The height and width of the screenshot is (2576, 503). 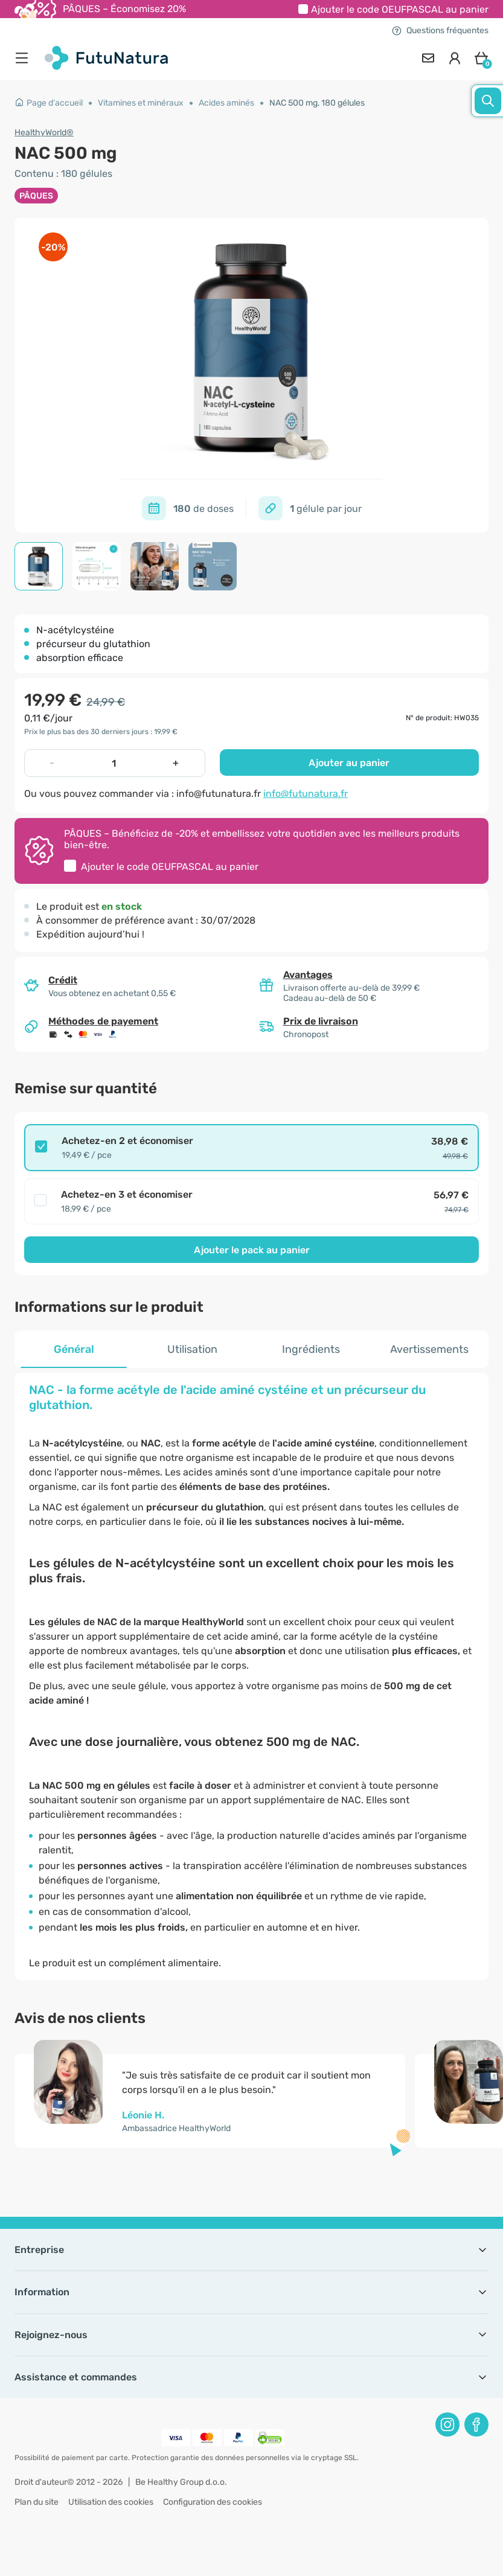 What do you see at coordinates (226, 103) in the screenshot?
I see `Acides aminés` at bounding box center [226, 103].